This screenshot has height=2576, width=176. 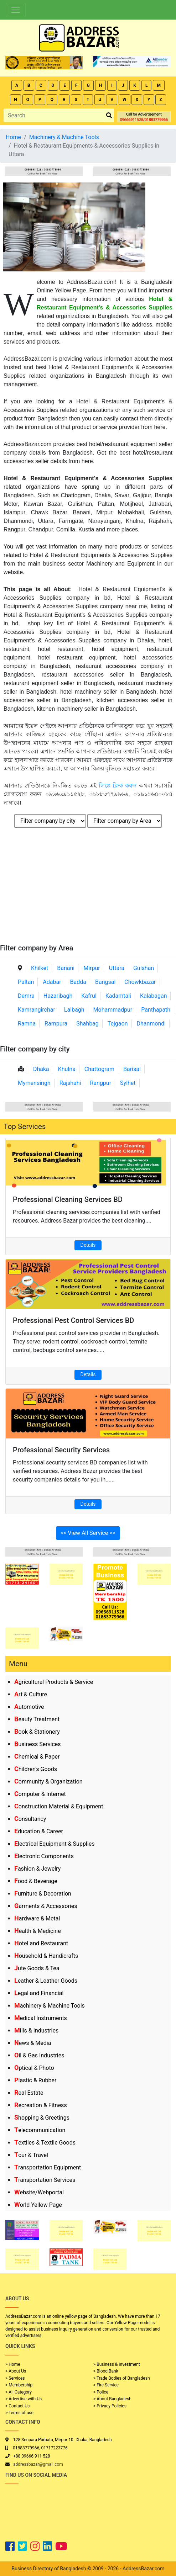 I want to click on Details, so click(x=88, y=1245).